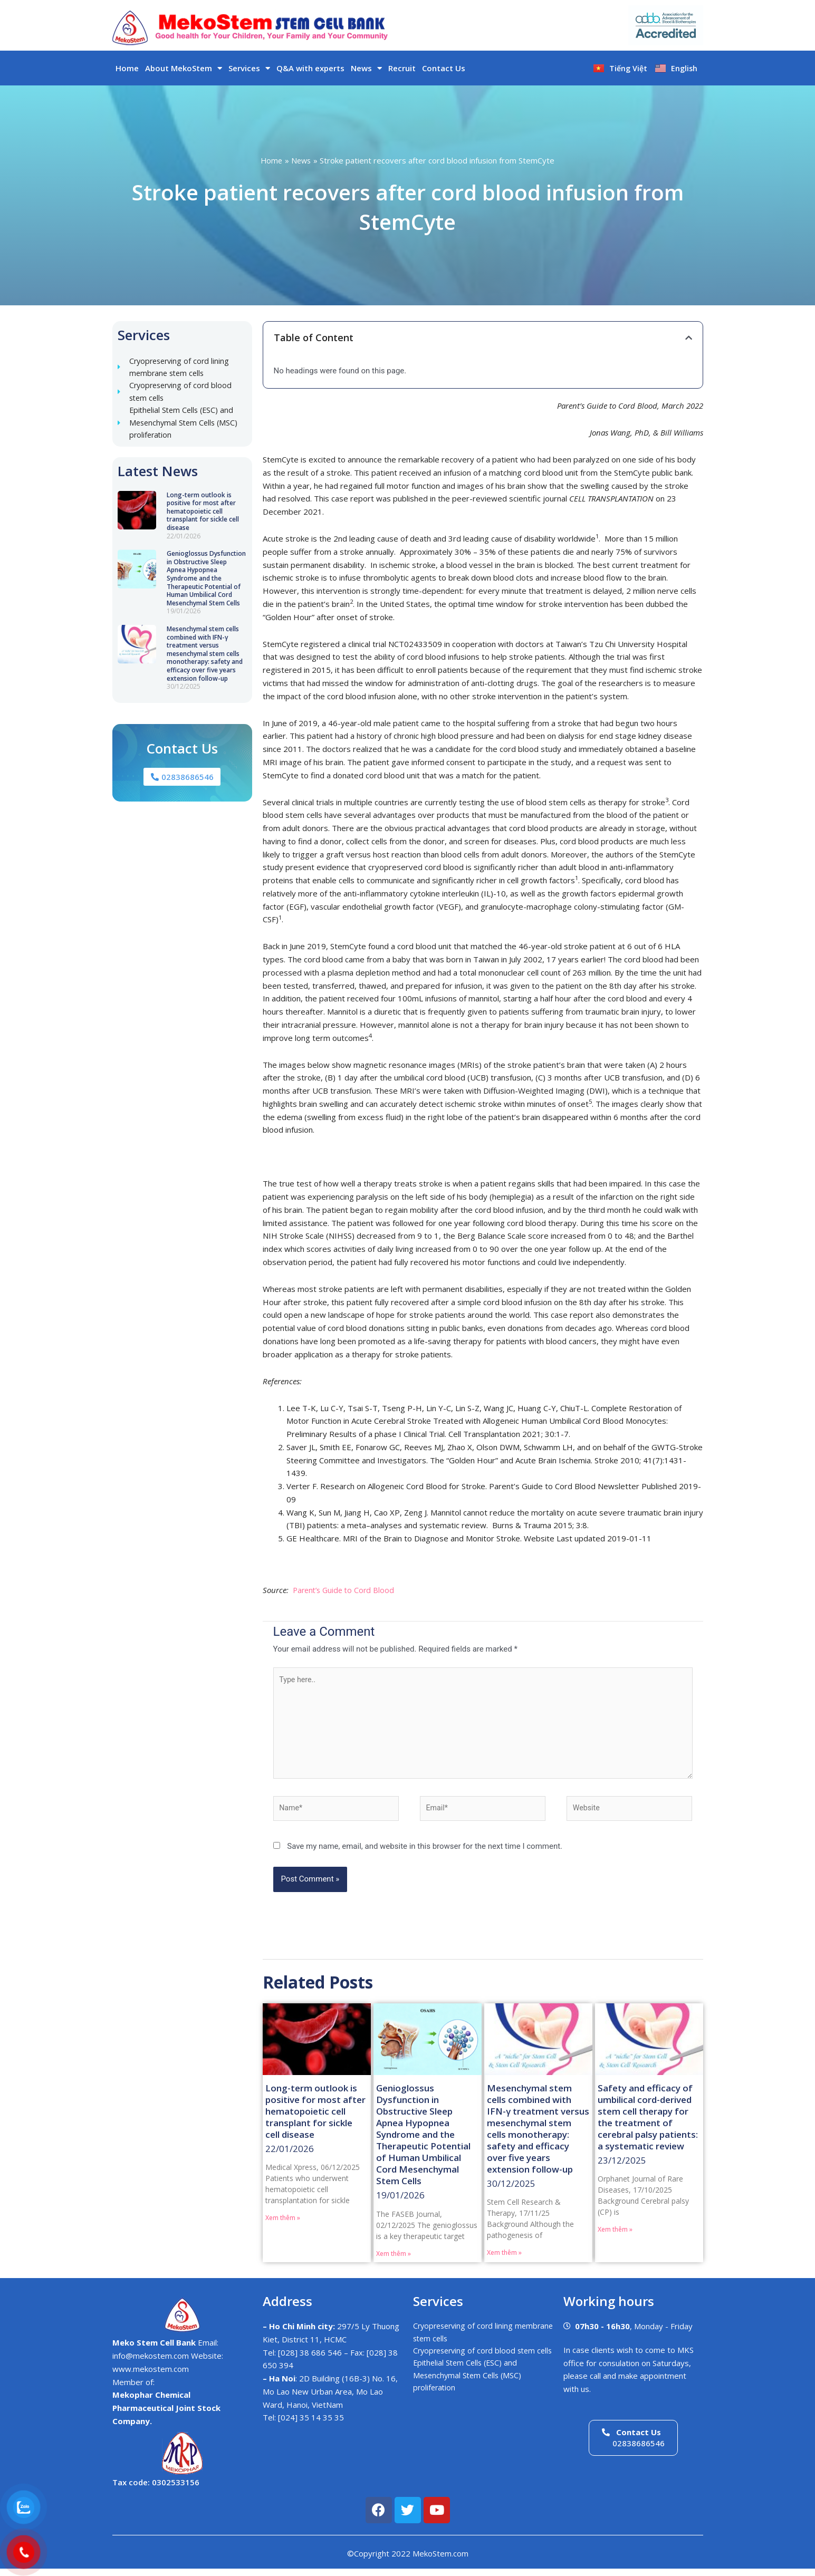 The image size is (815, 2576). I want to click on Contact Us, so click(443, 68).